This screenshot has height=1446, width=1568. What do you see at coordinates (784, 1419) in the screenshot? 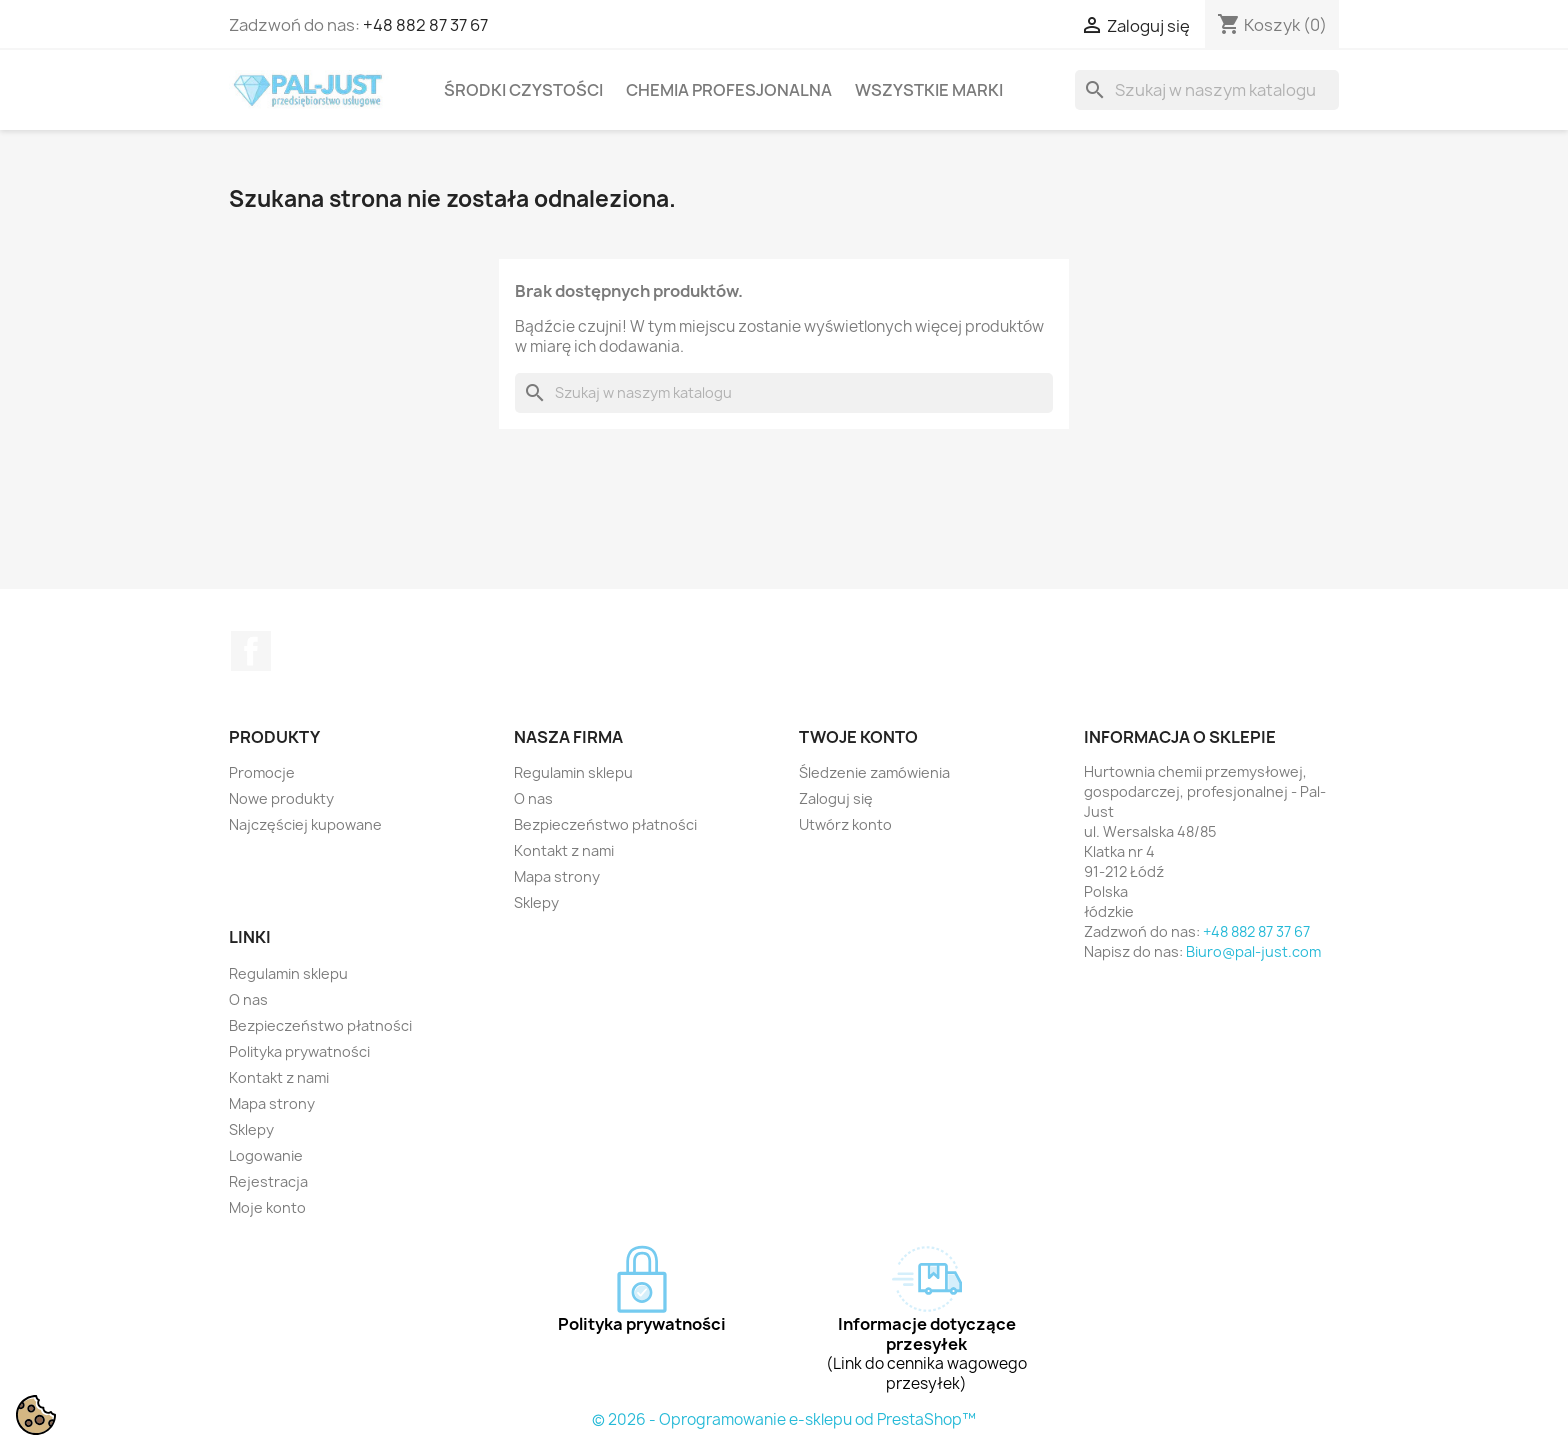
I see `© 2026 - Oprogramowanie e-sklepu od PrestaShop™` at bounding box center [784, 1419].